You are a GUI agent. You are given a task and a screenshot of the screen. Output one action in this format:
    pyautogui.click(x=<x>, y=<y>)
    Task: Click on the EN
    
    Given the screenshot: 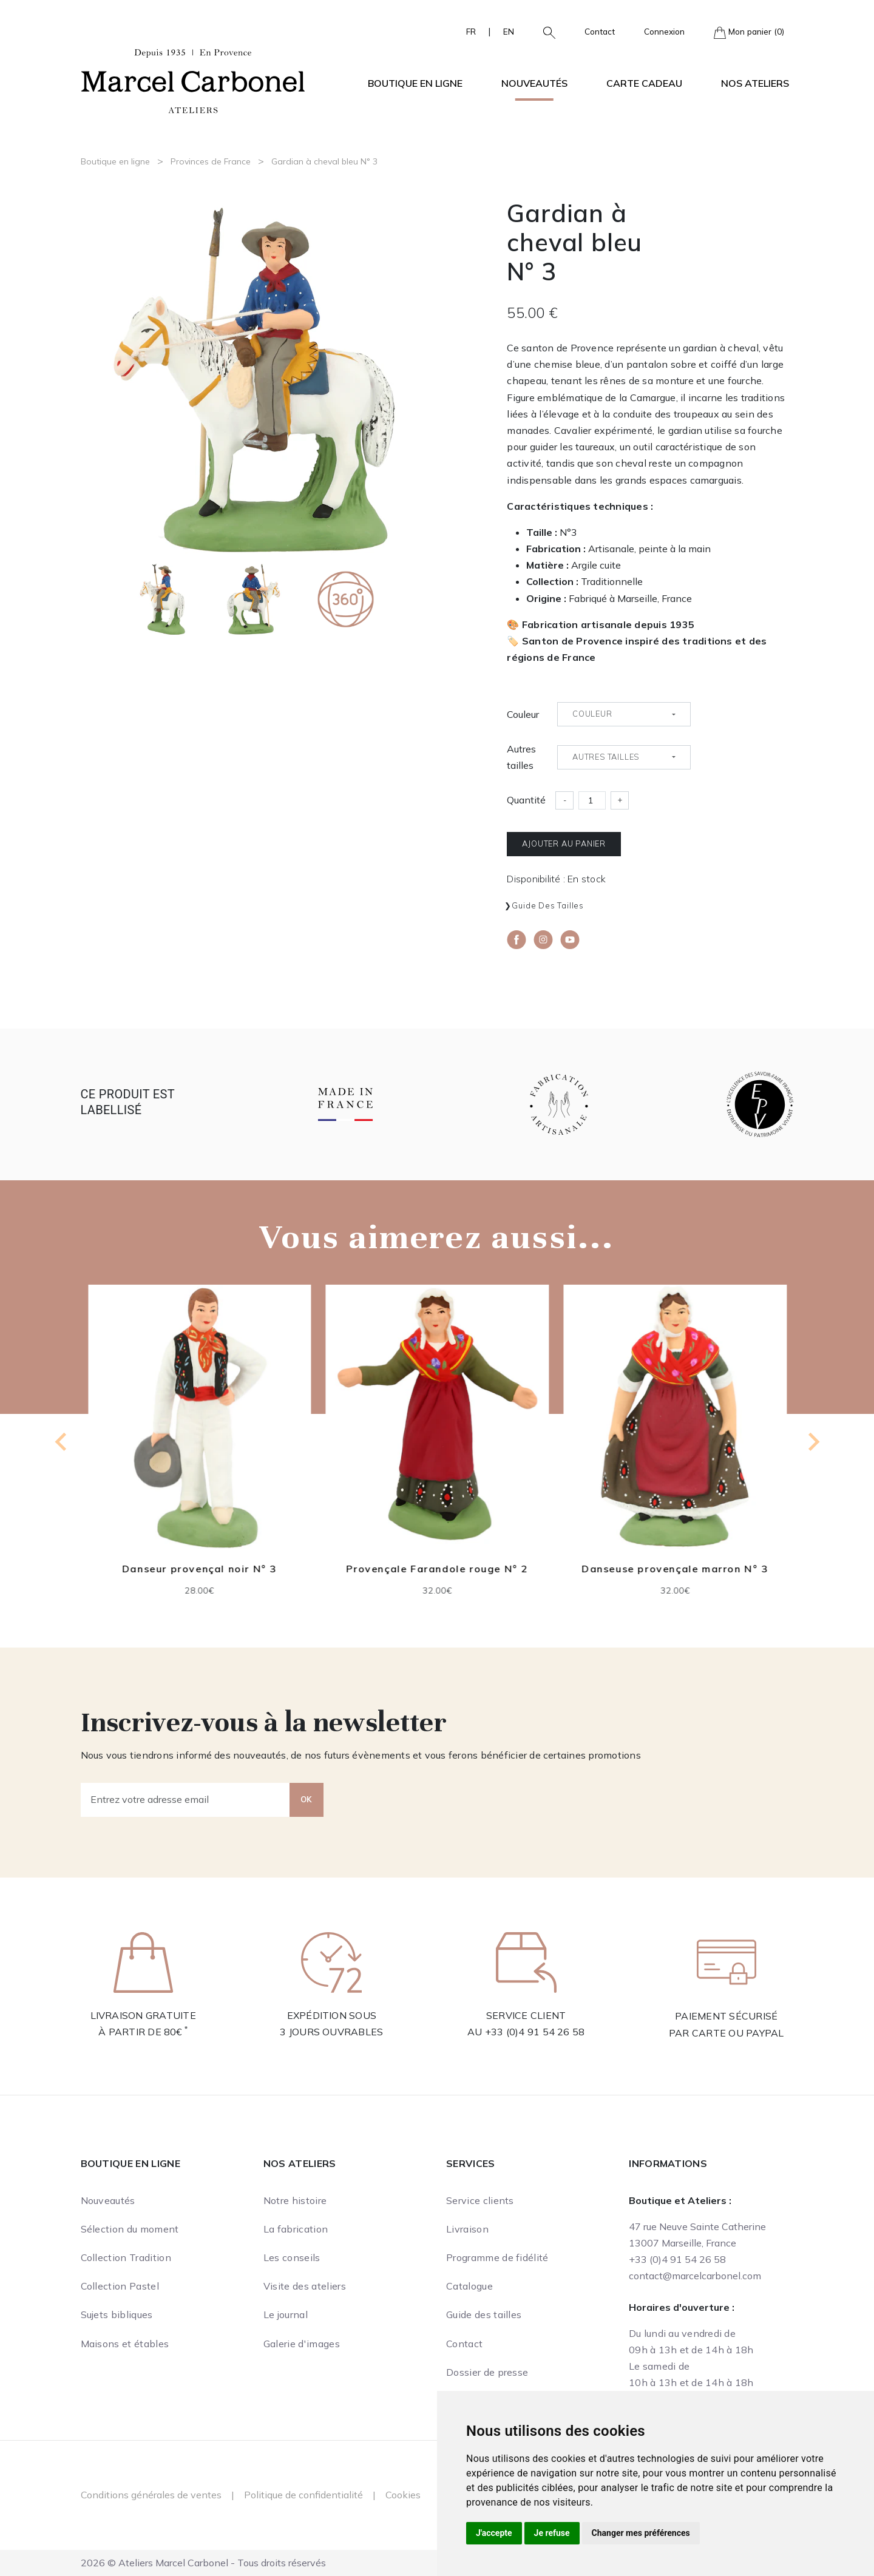 What is the action you would take?
    pyautogui.click(x=508, y=31)
    